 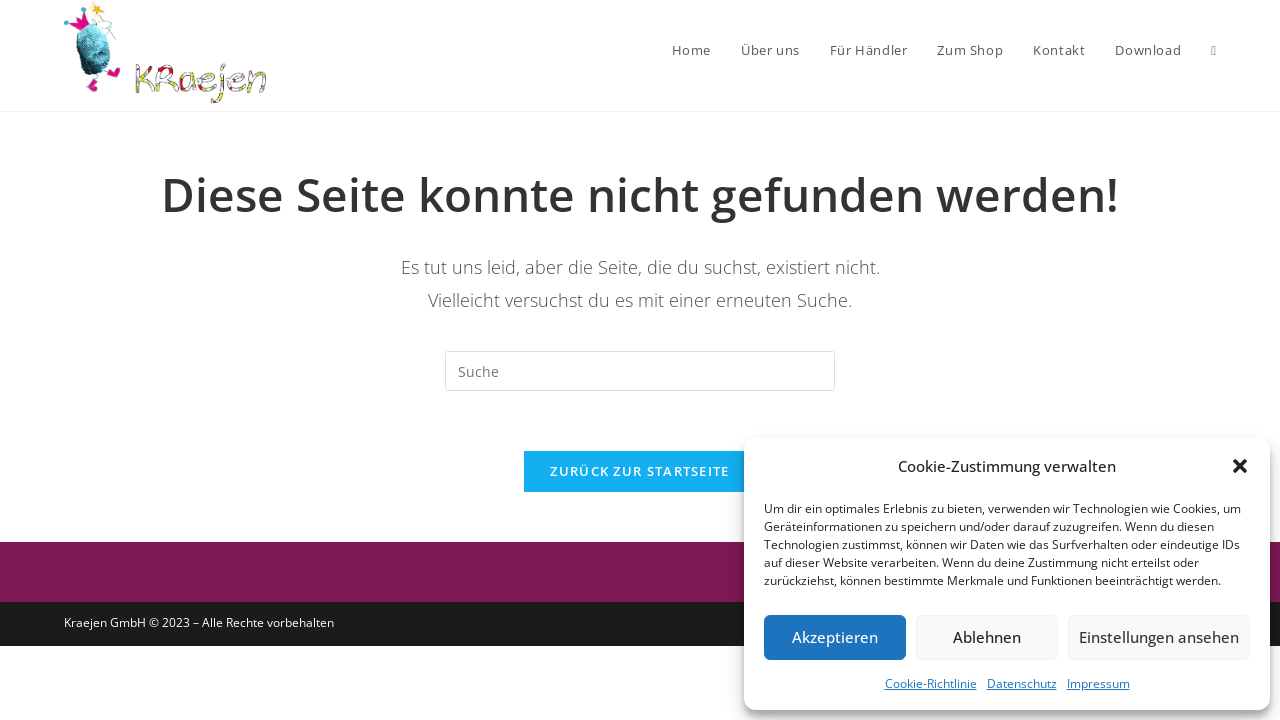 What do you see at coordinates (931, 683) in the screenshot?
I see `Cookie-Richtlinie` at bounding box center [931, 683].